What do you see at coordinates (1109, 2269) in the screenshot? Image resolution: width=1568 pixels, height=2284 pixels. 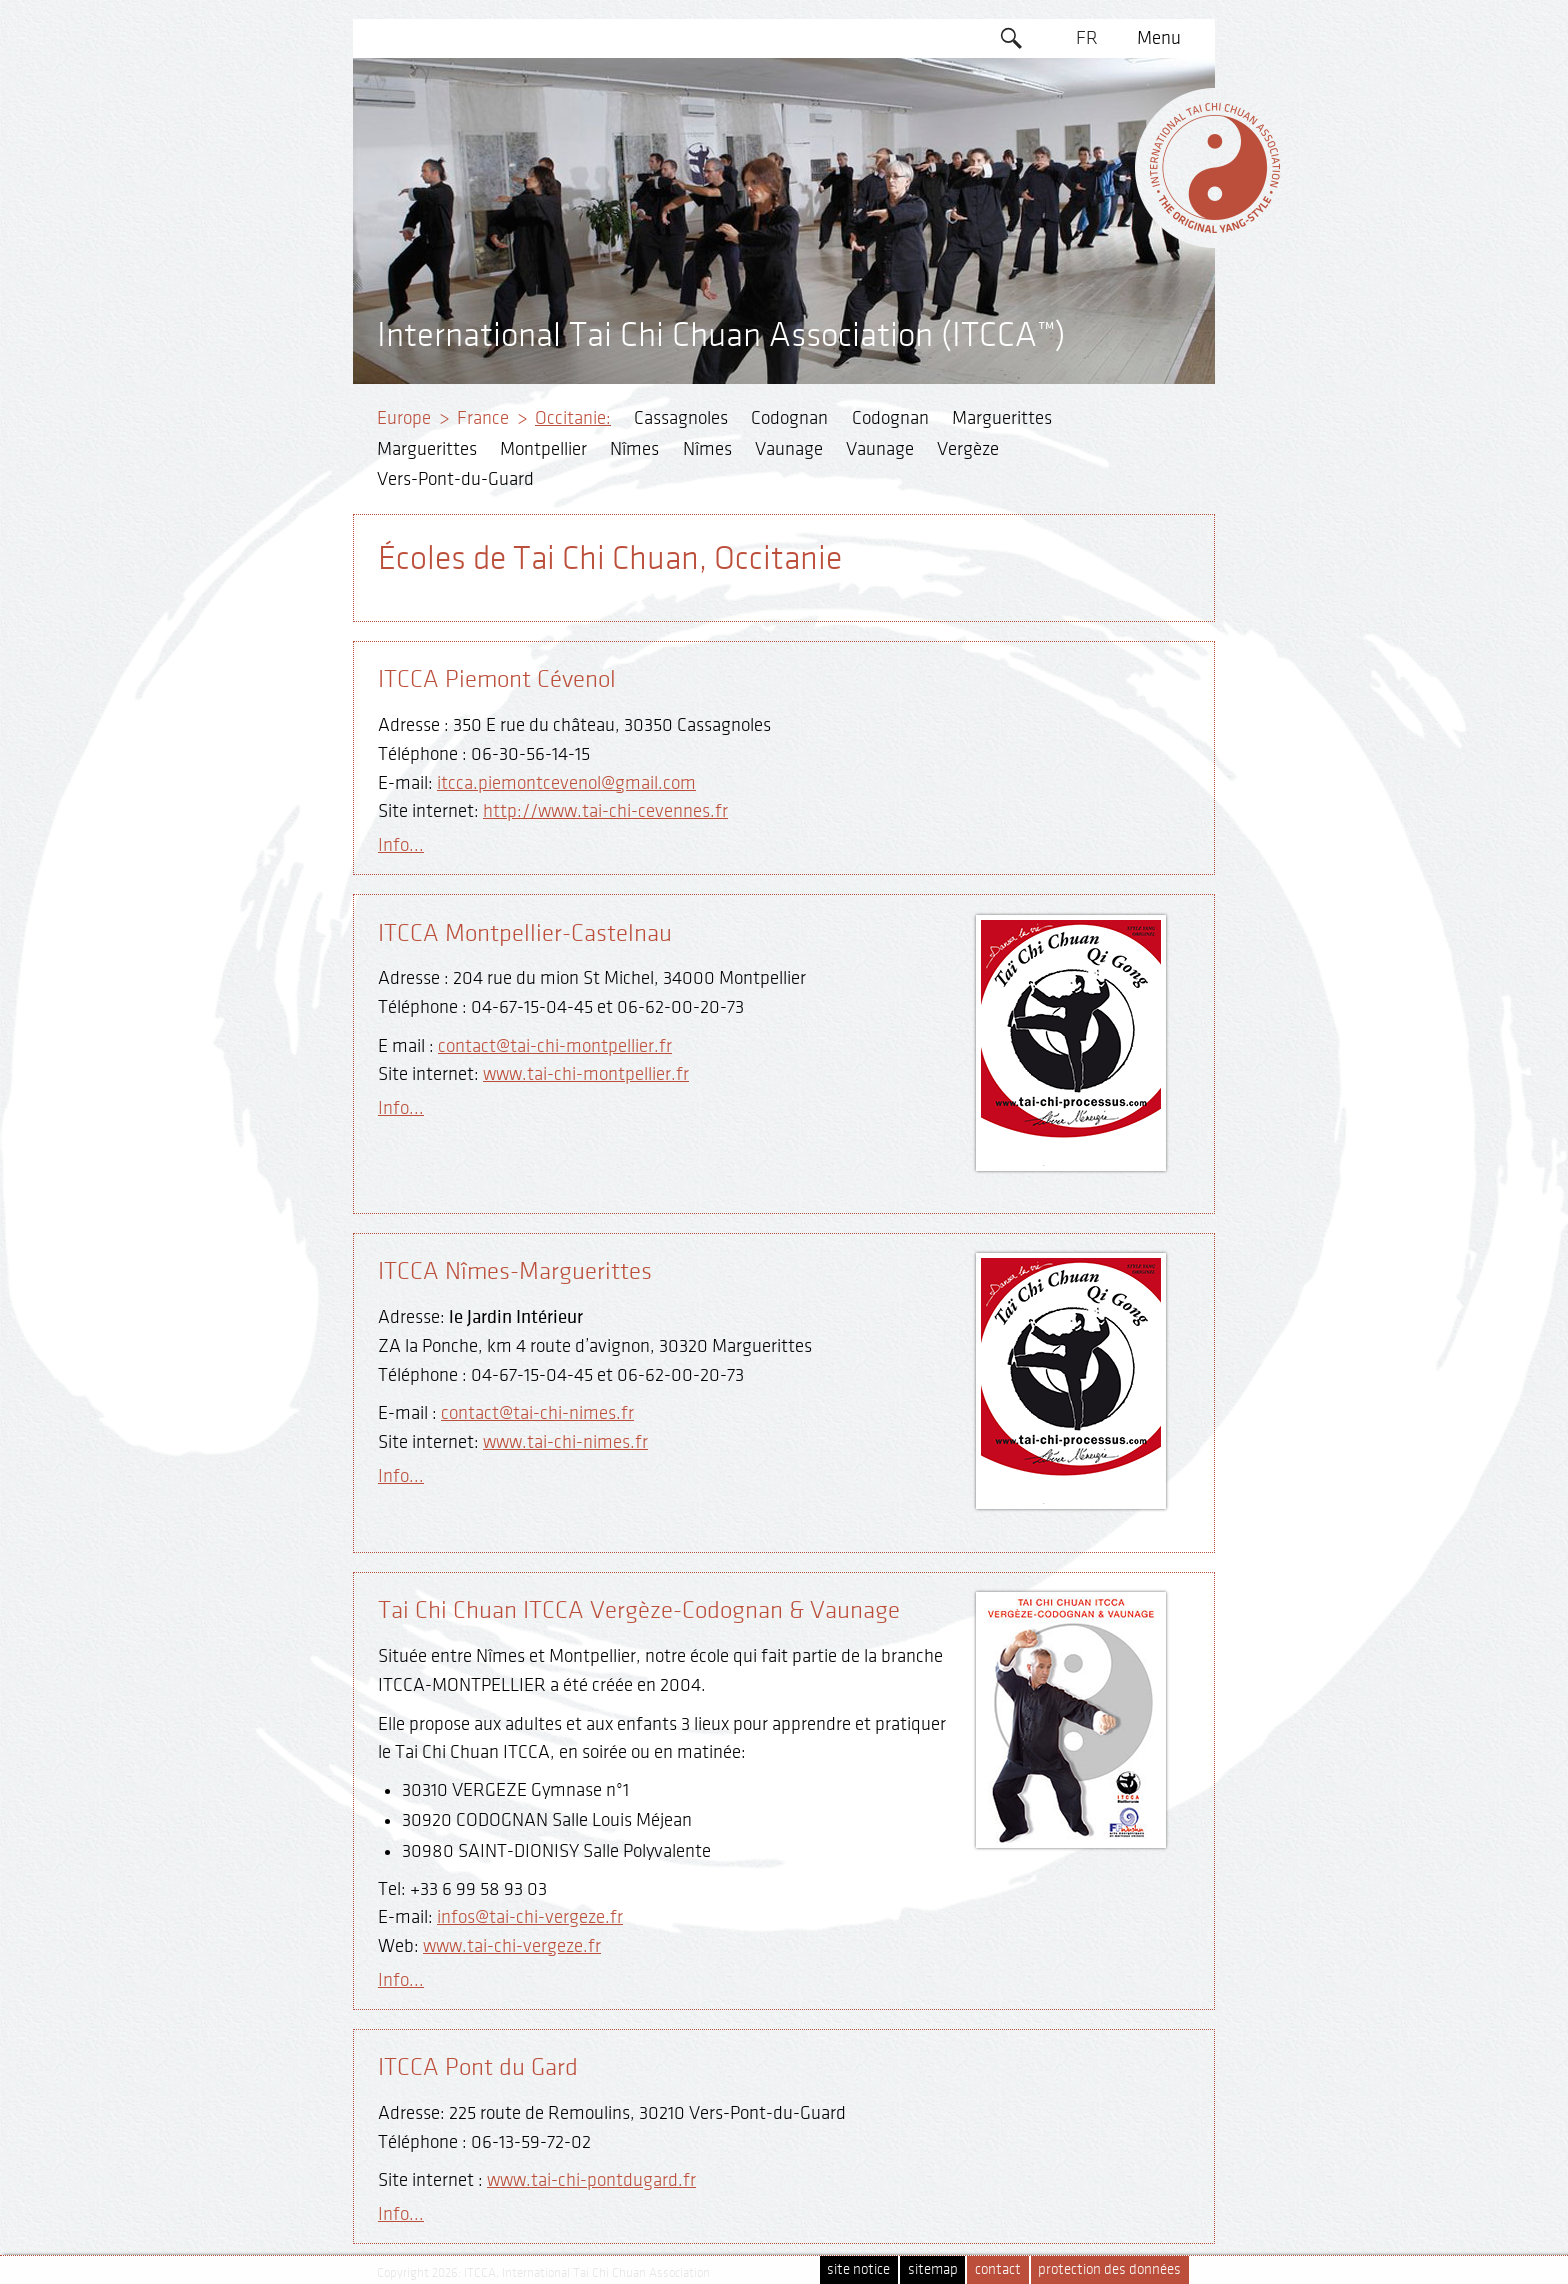 I see `protection des données` at bounding box center [1109, 2269].